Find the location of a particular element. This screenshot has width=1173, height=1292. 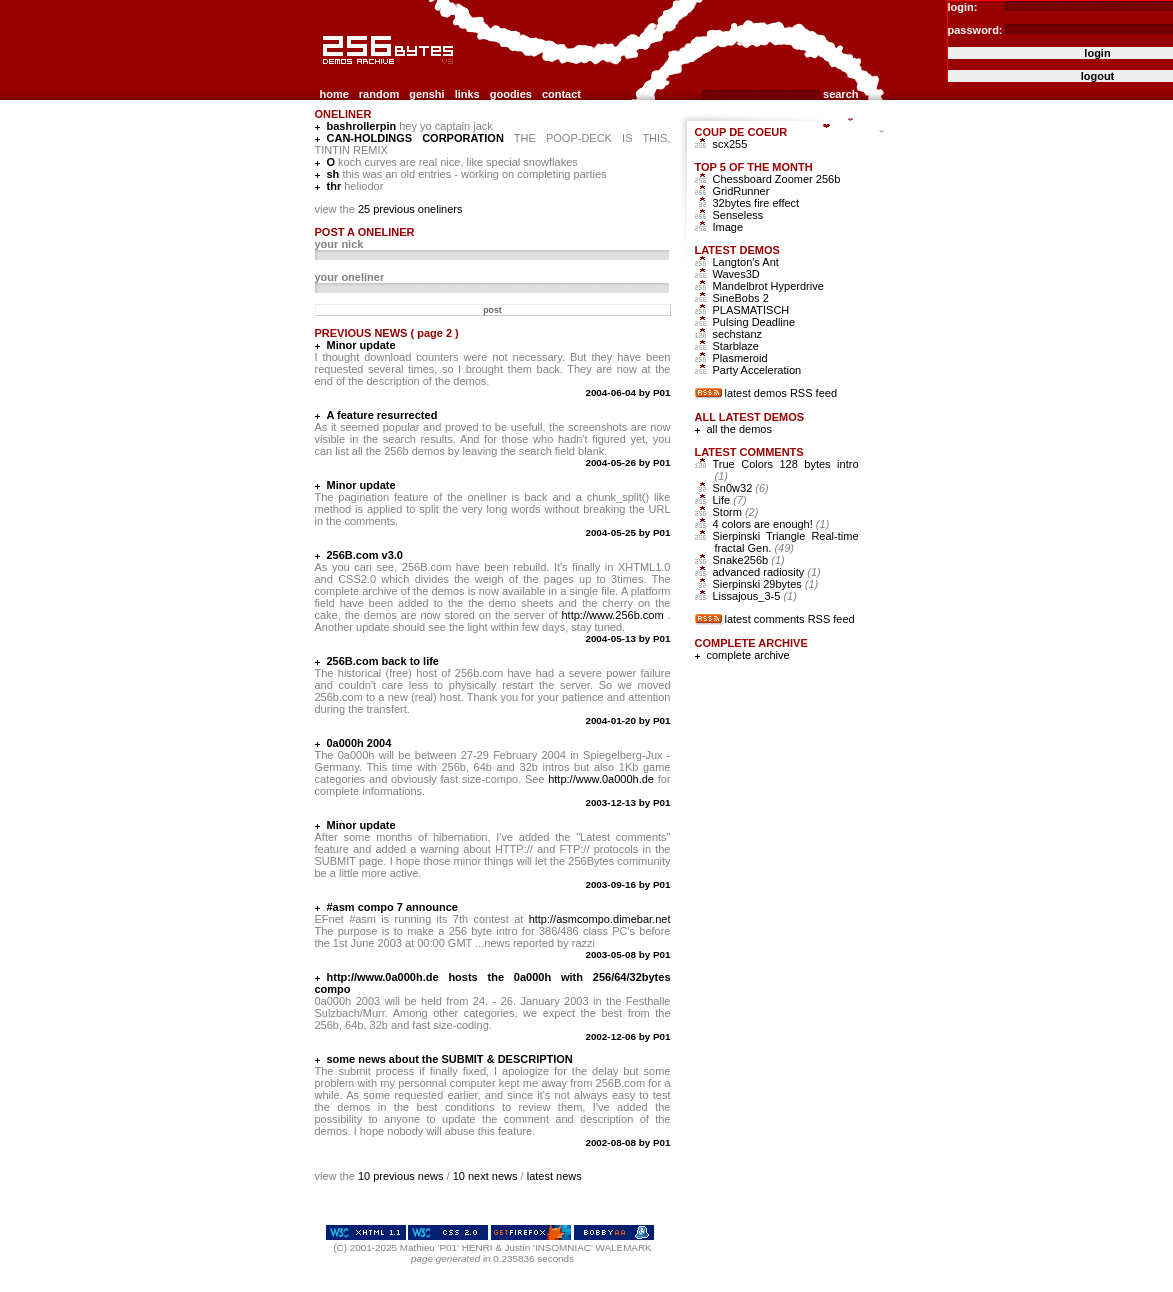

Sierpinski Triangle Real-time fractal Gen. is located at coordinates (786, 542).